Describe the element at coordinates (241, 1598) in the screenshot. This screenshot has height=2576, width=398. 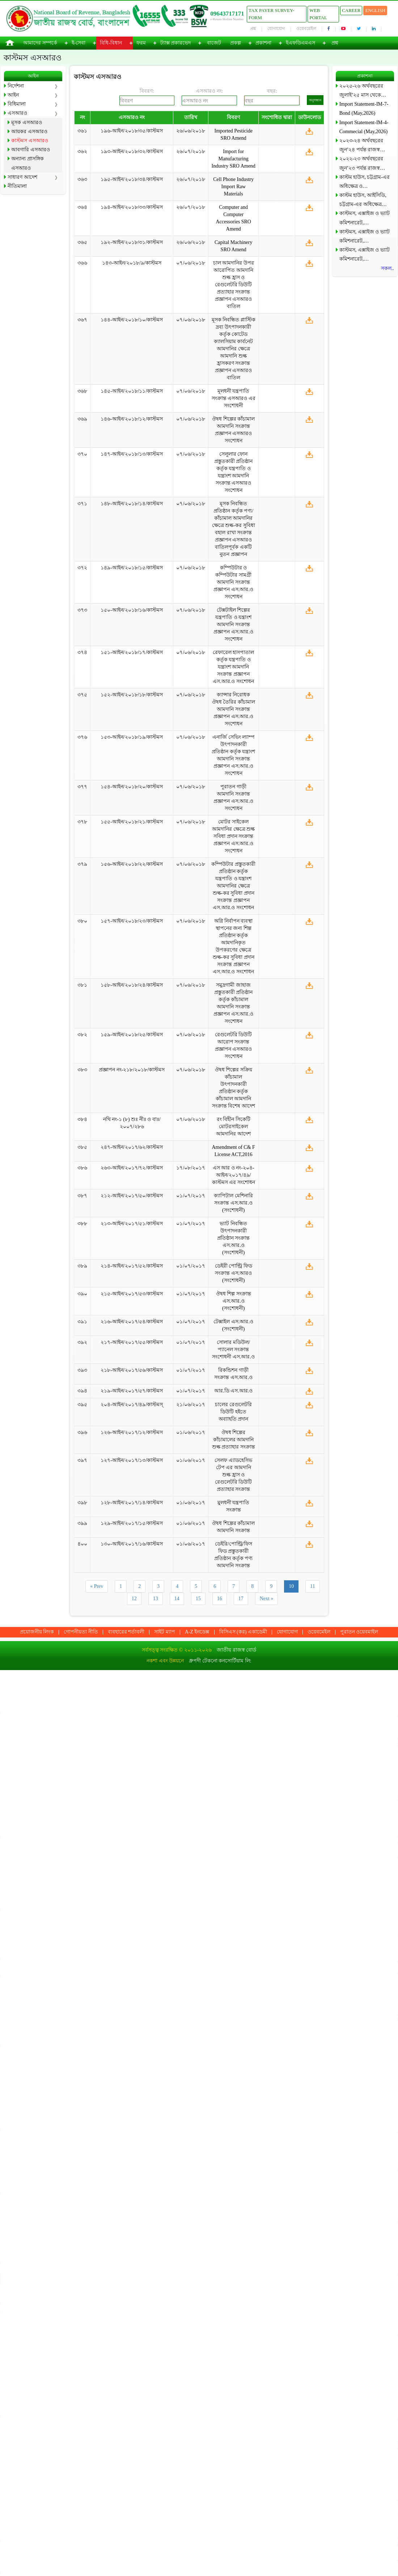
I see `17` at that location.